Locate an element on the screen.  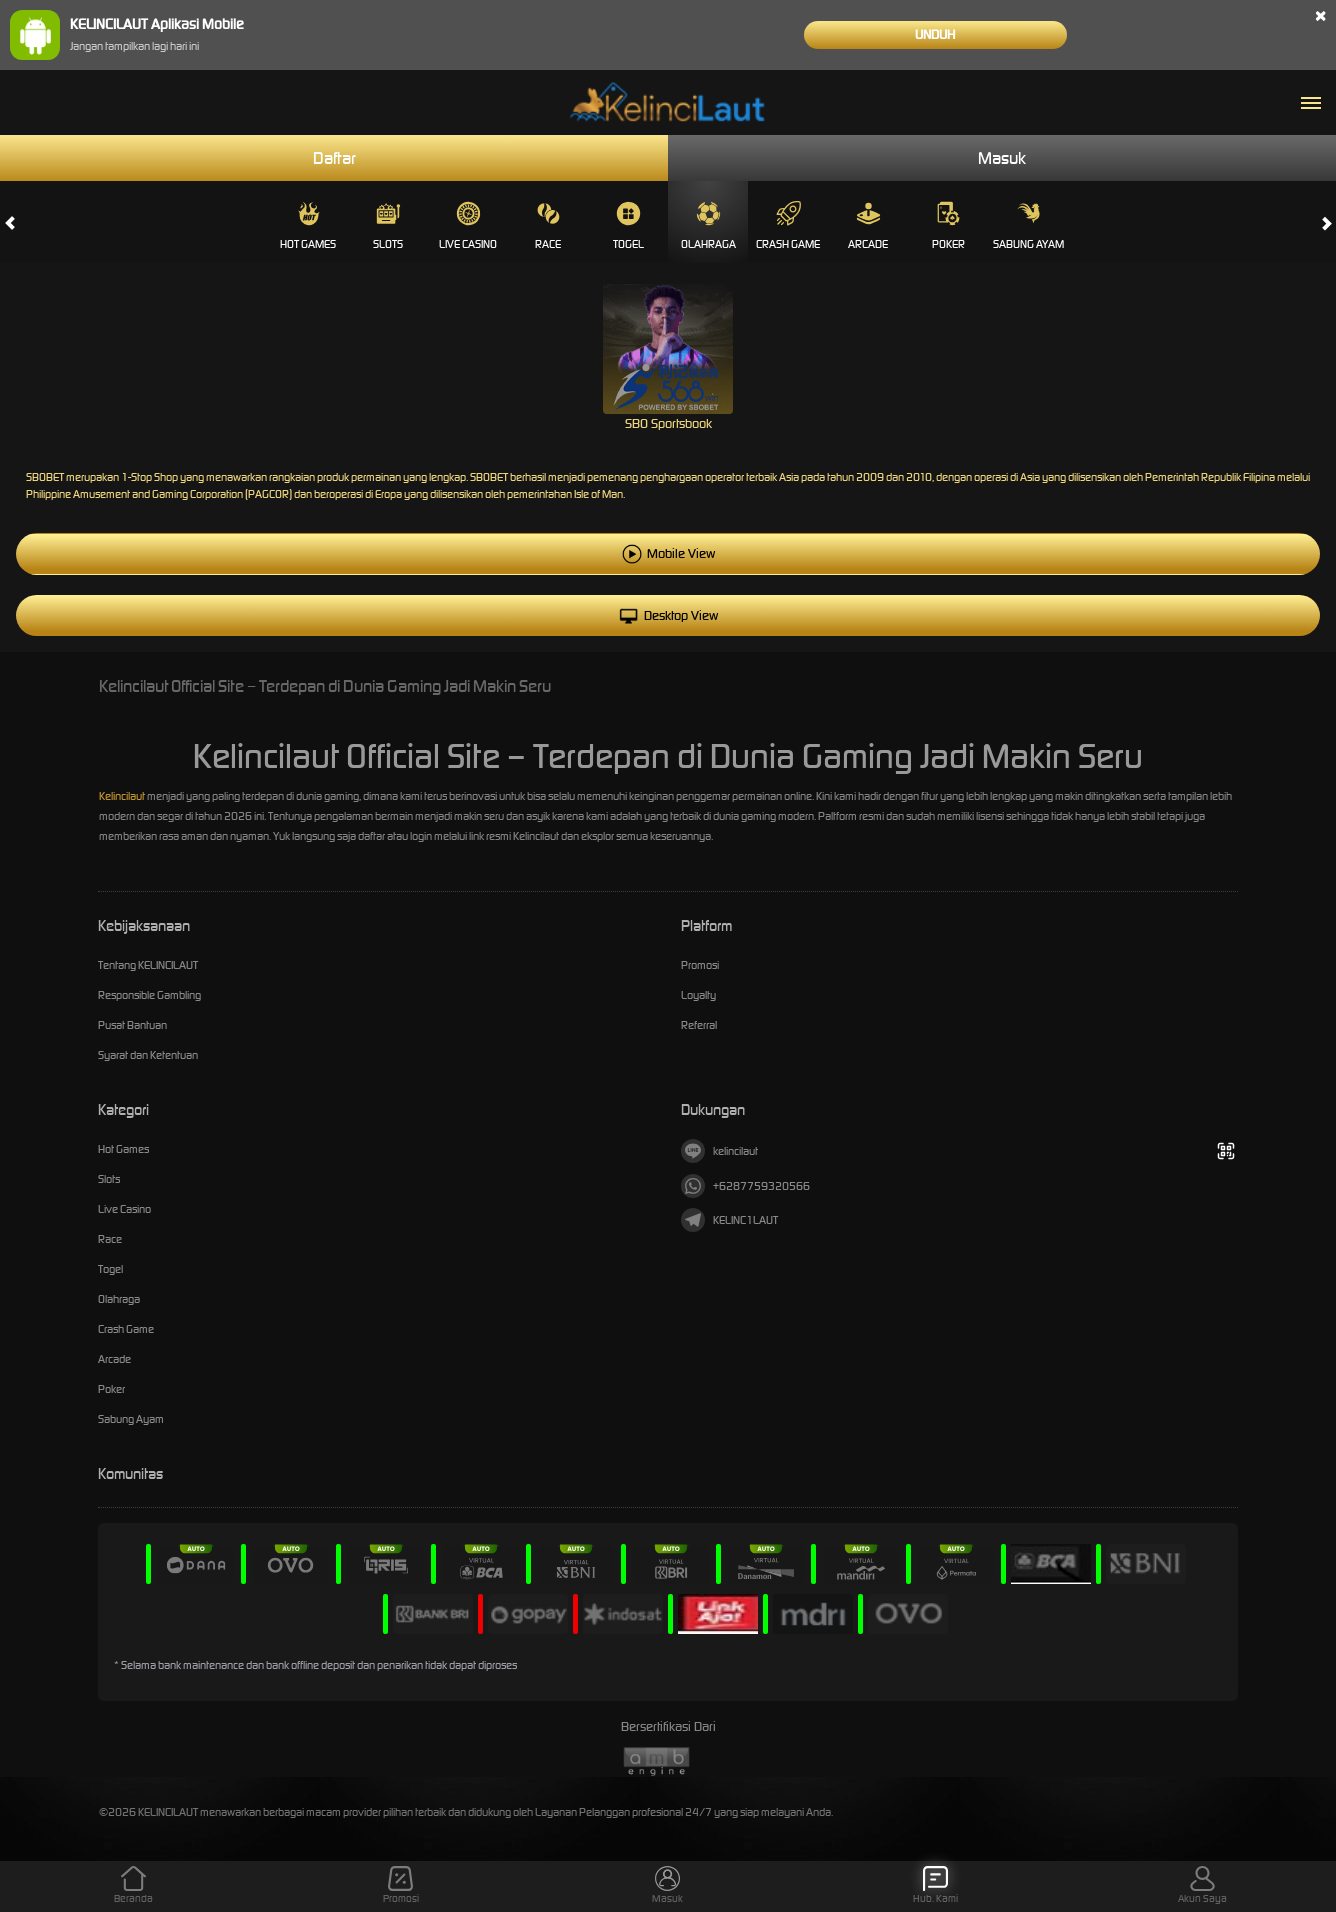
Daftar is located at coordinates (334, 158).